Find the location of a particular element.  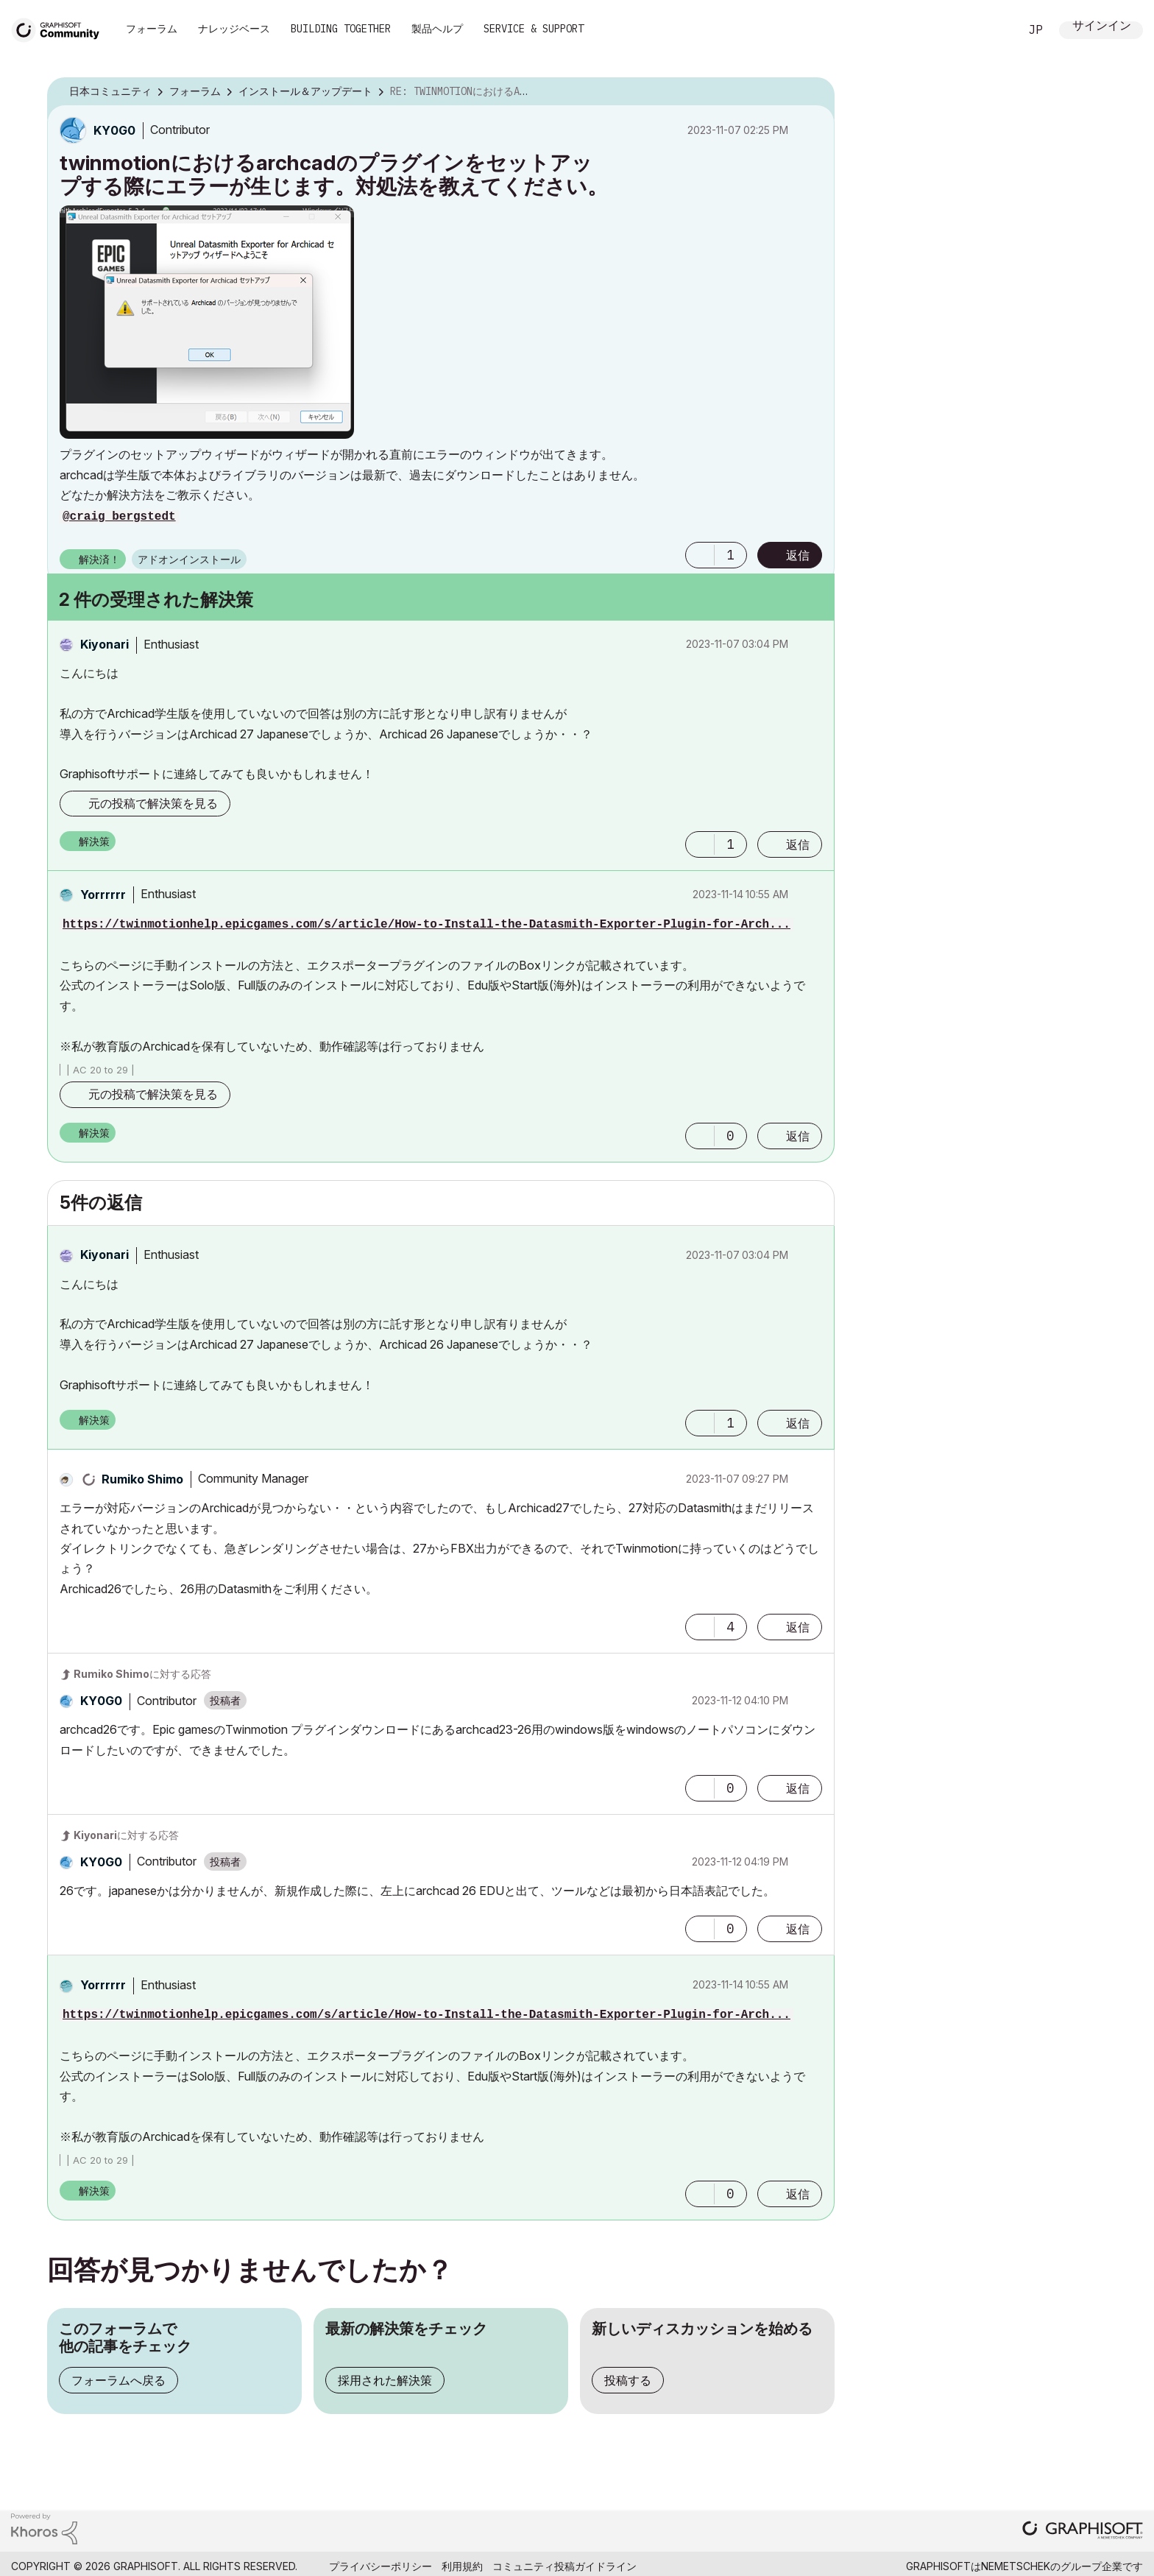

フォーラムへ戻る is located at coordinates (118, 2380).